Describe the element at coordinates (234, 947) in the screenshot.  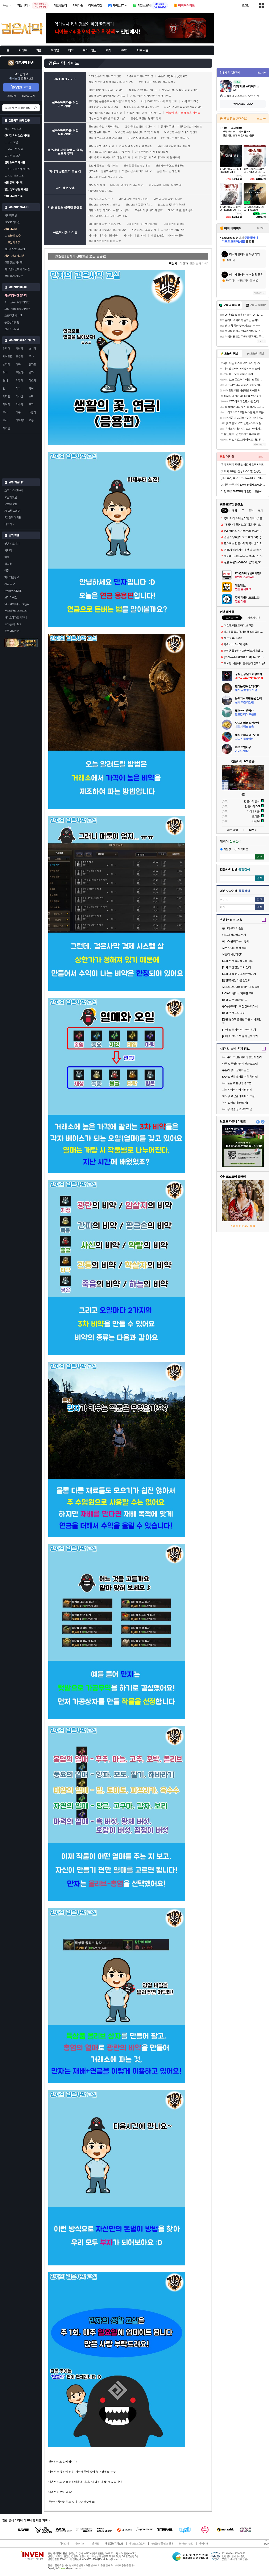
I see `모든 사냥터 특징 정리` at that location.